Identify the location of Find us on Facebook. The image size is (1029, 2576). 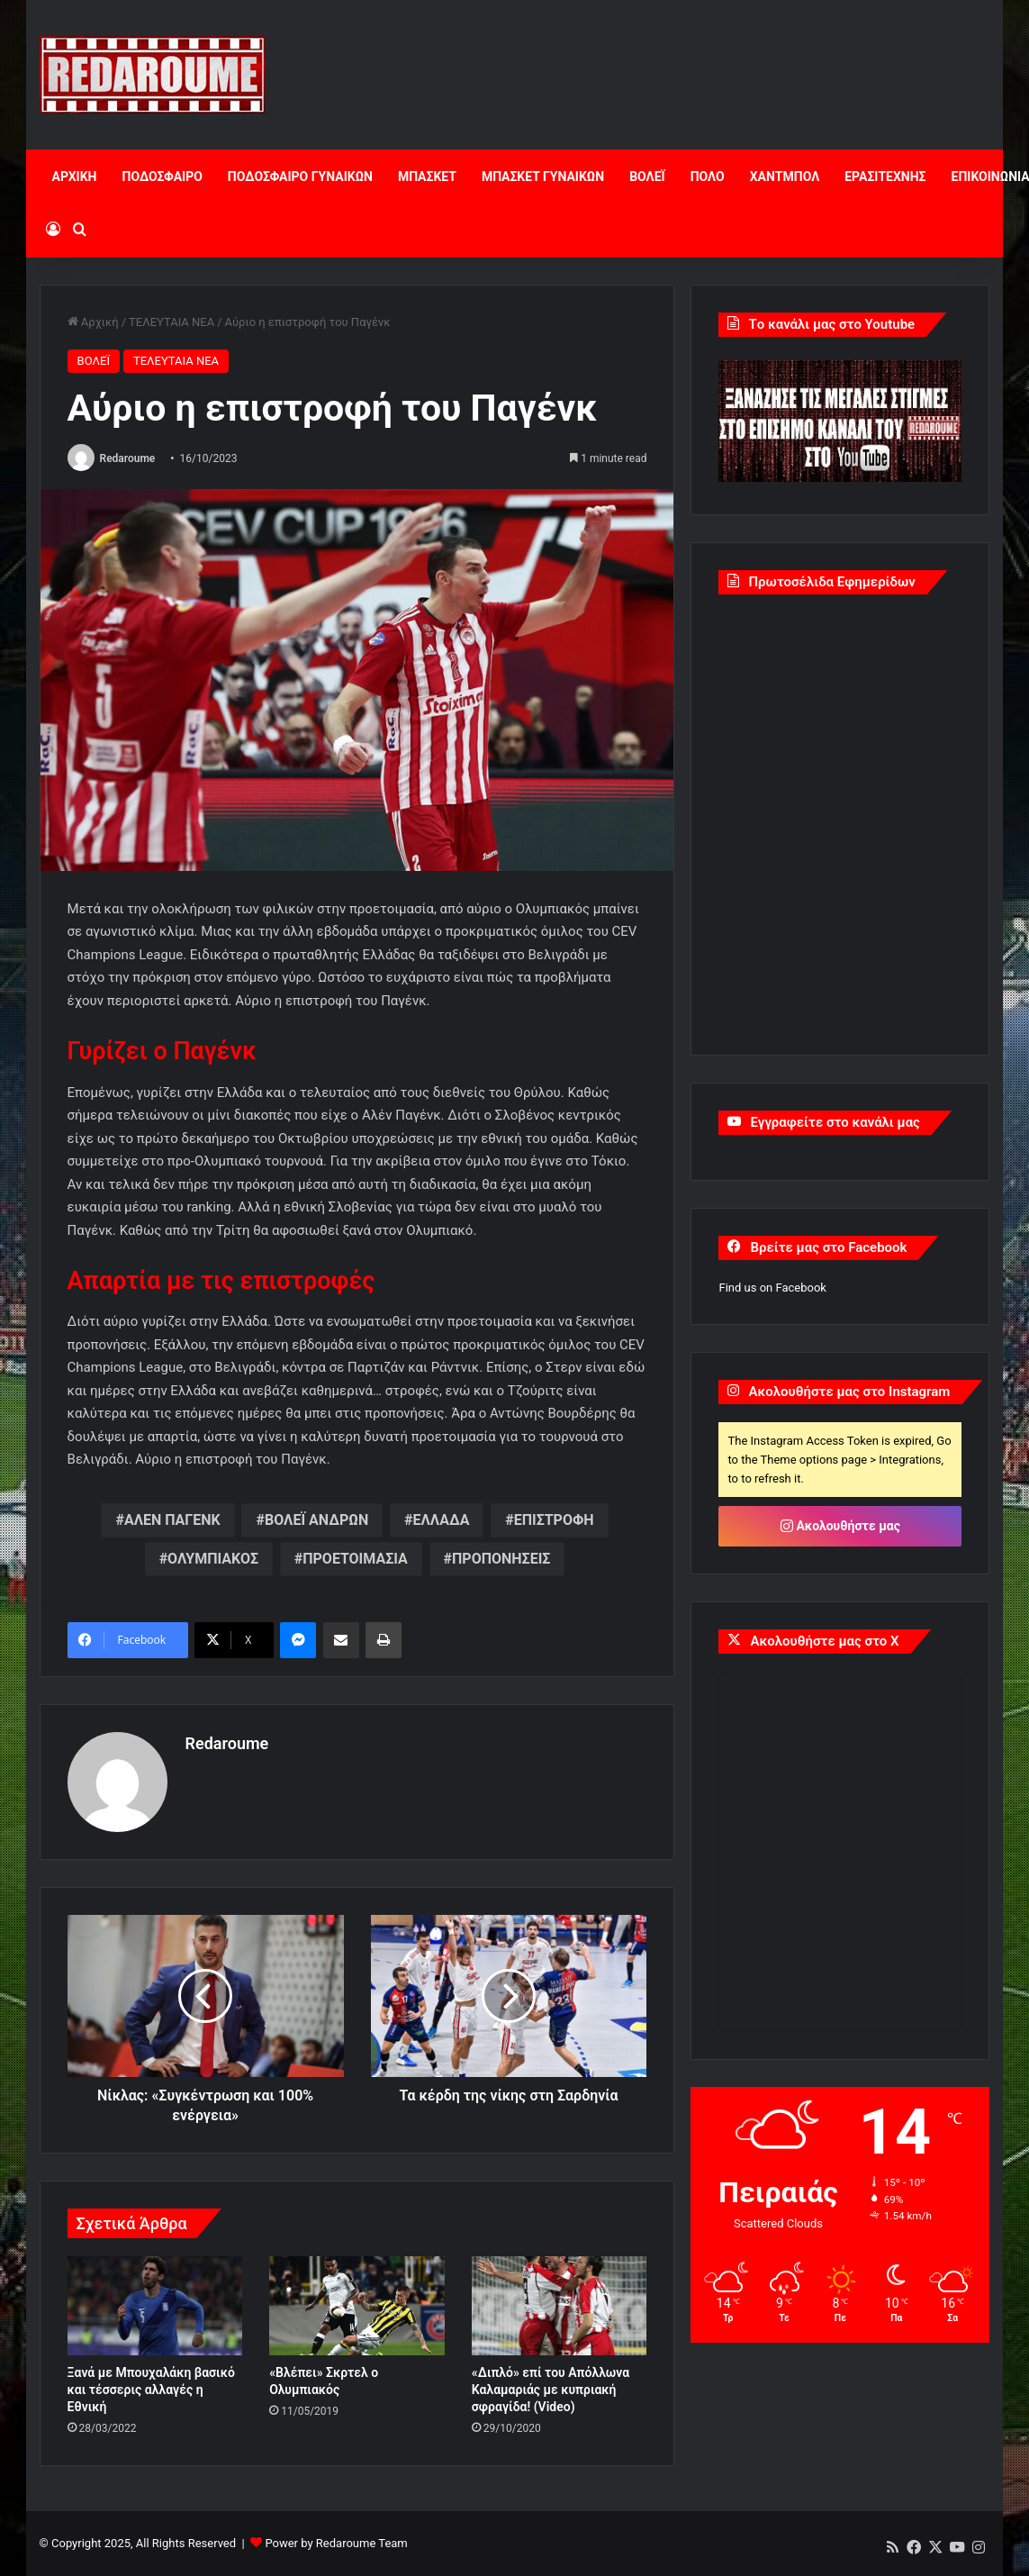
(772, 1287).